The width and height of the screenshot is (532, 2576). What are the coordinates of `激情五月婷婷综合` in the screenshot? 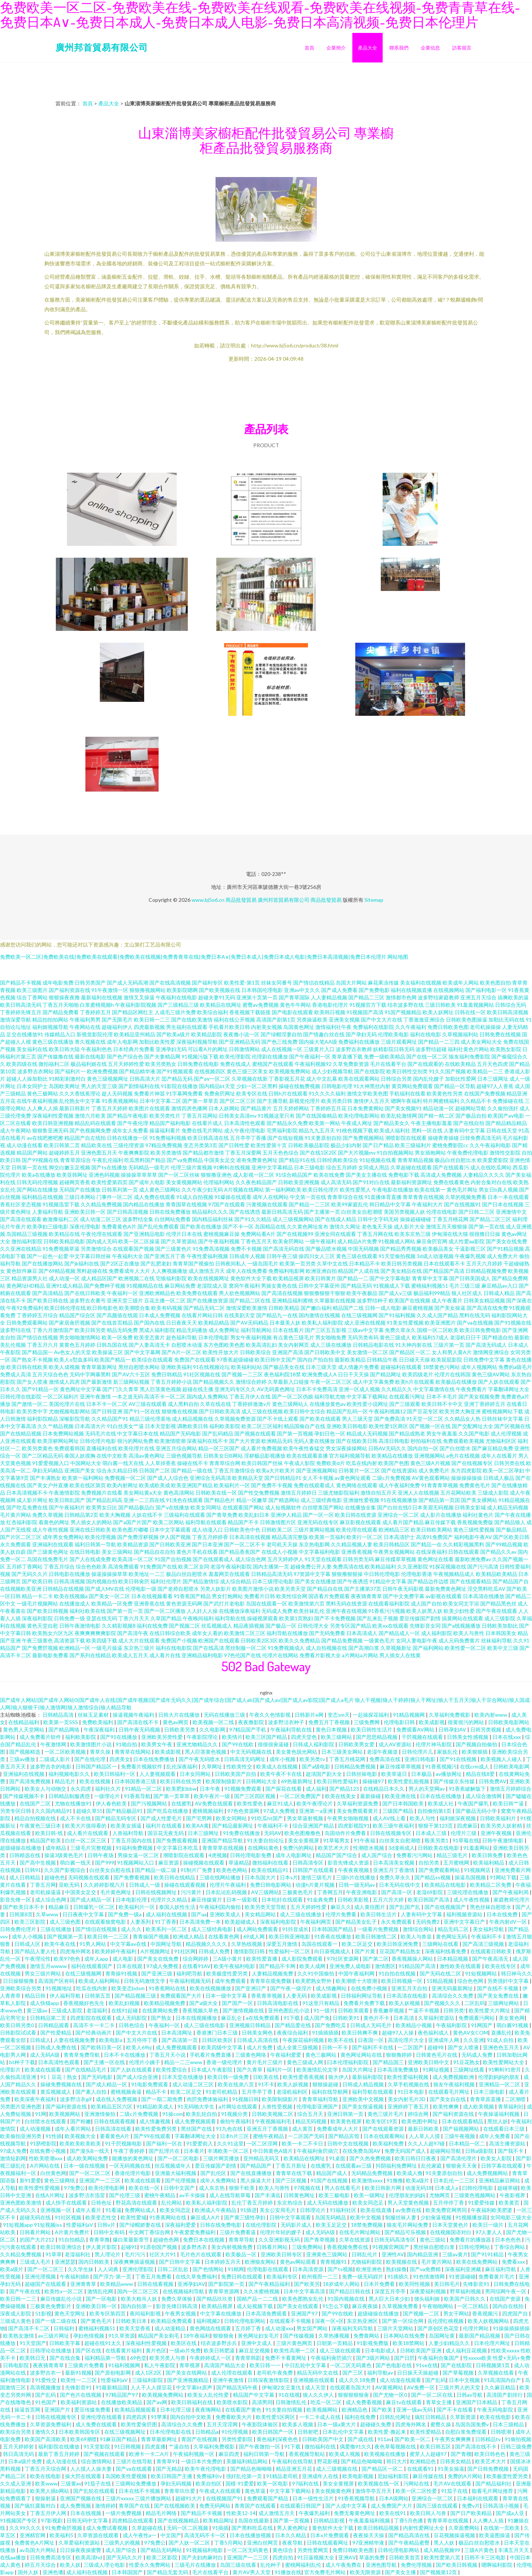 It's located at (510, 1788).